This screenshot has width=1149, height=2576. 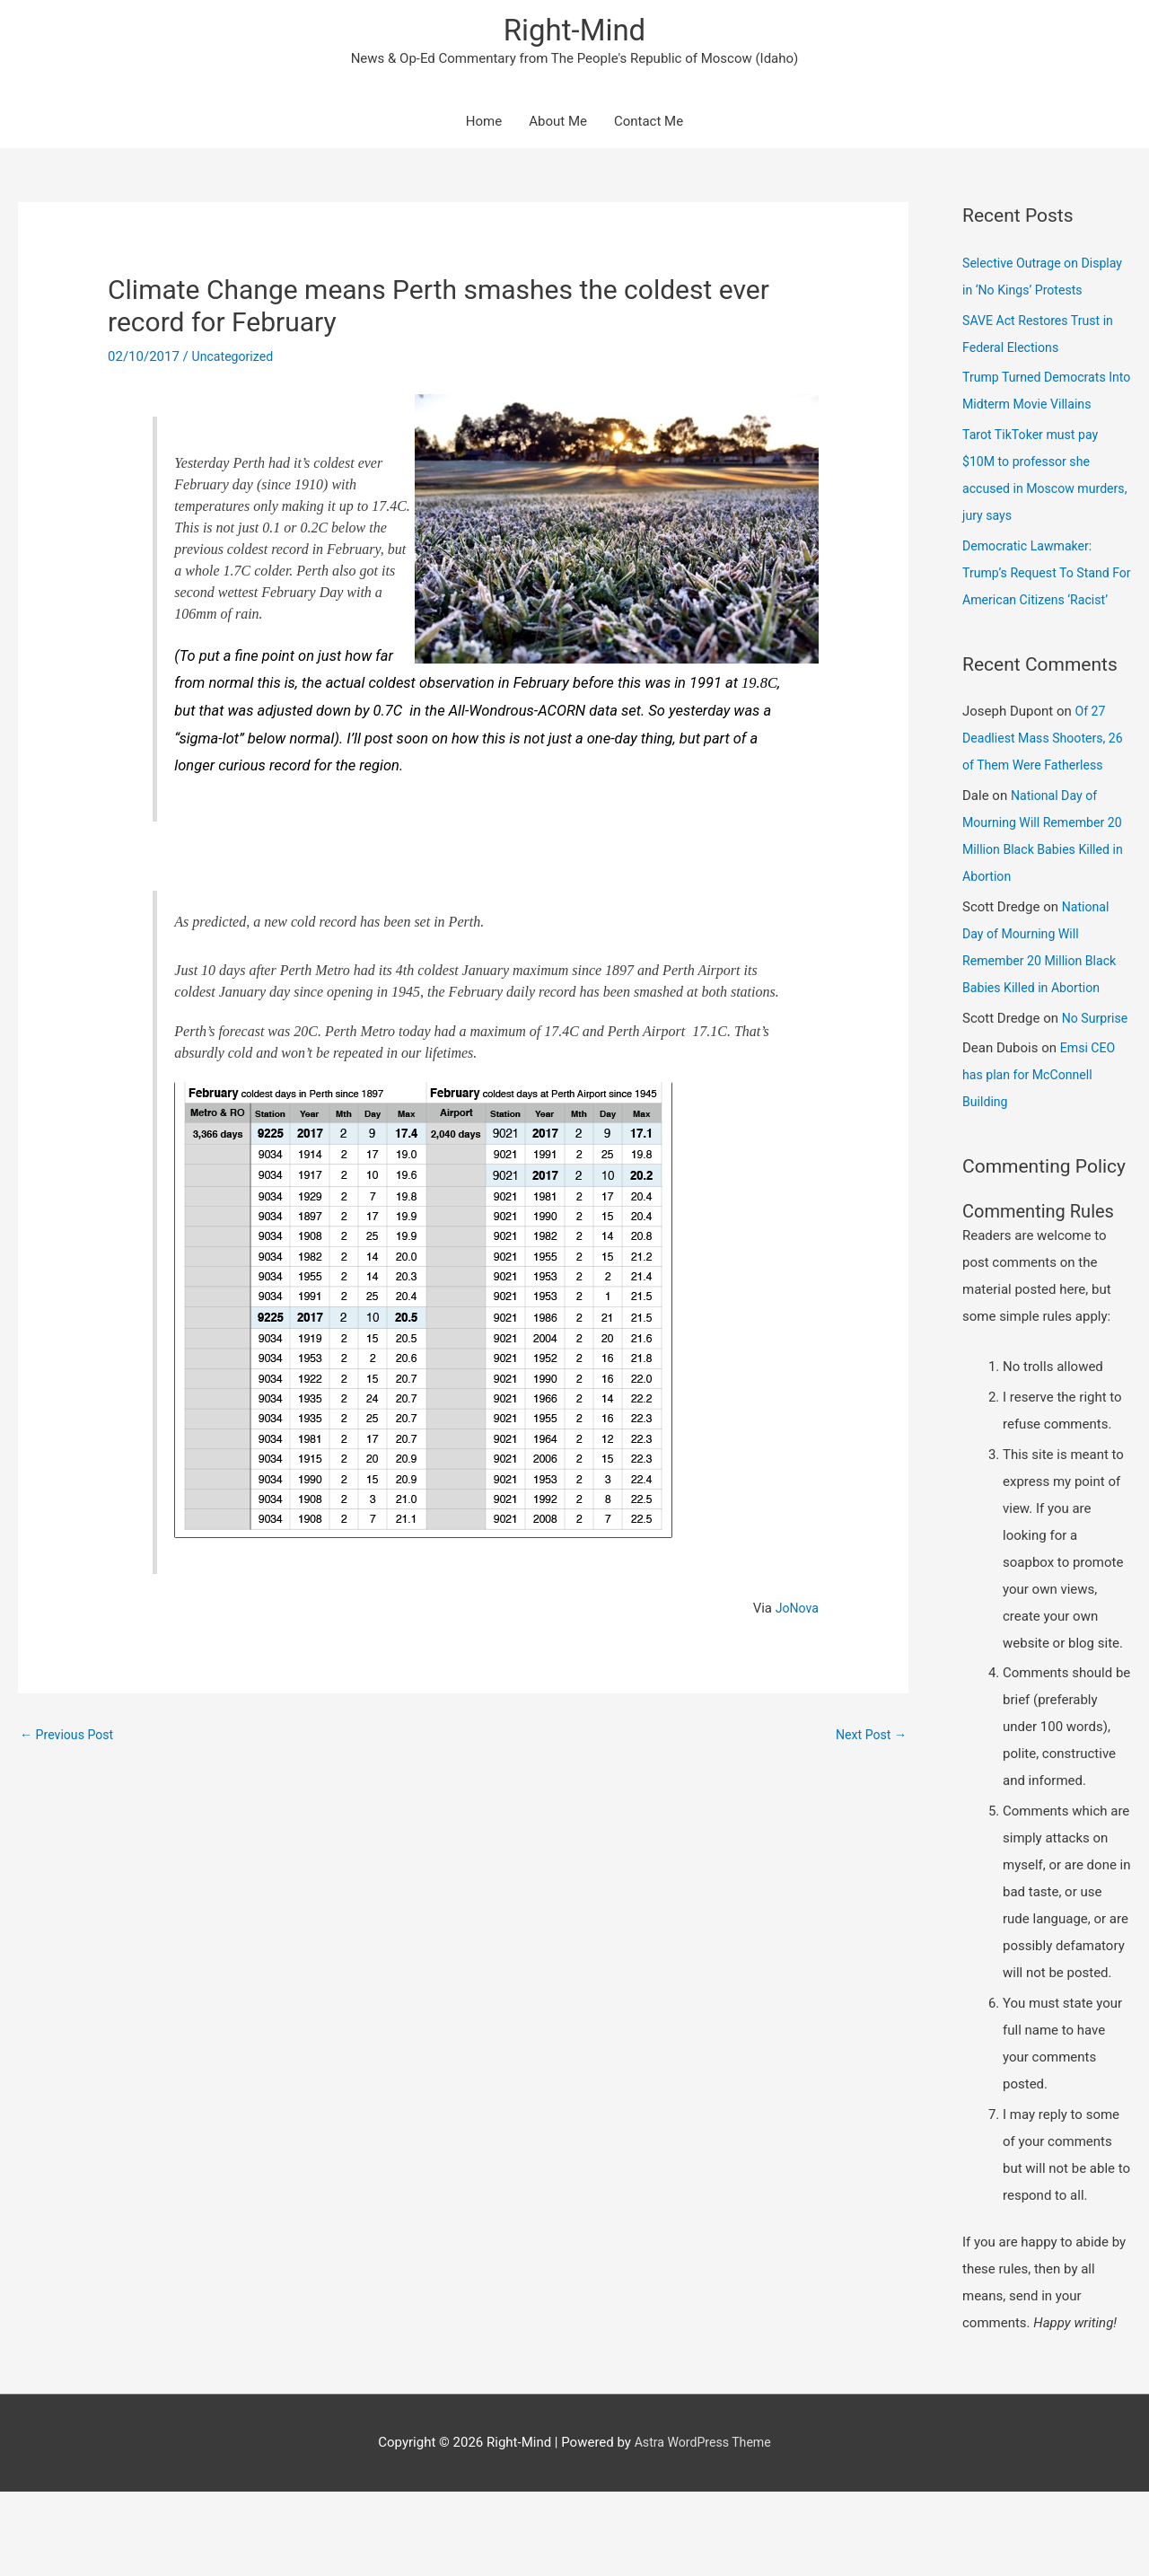 I want to click on Next Post, so click(x=869, y=1739).